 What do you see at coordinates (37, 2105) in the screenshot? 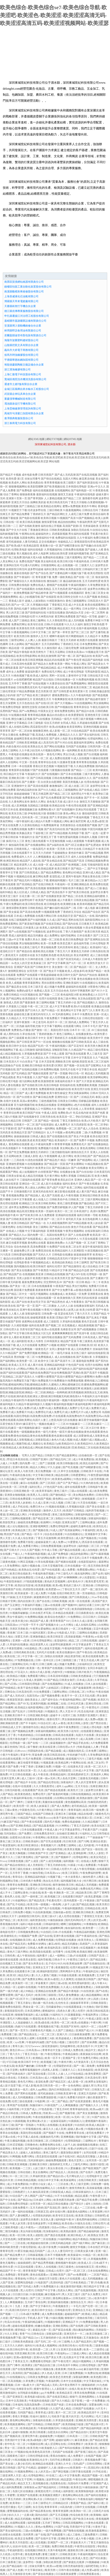
I see `制服丝袜91` at bounding box center [37, 2105].